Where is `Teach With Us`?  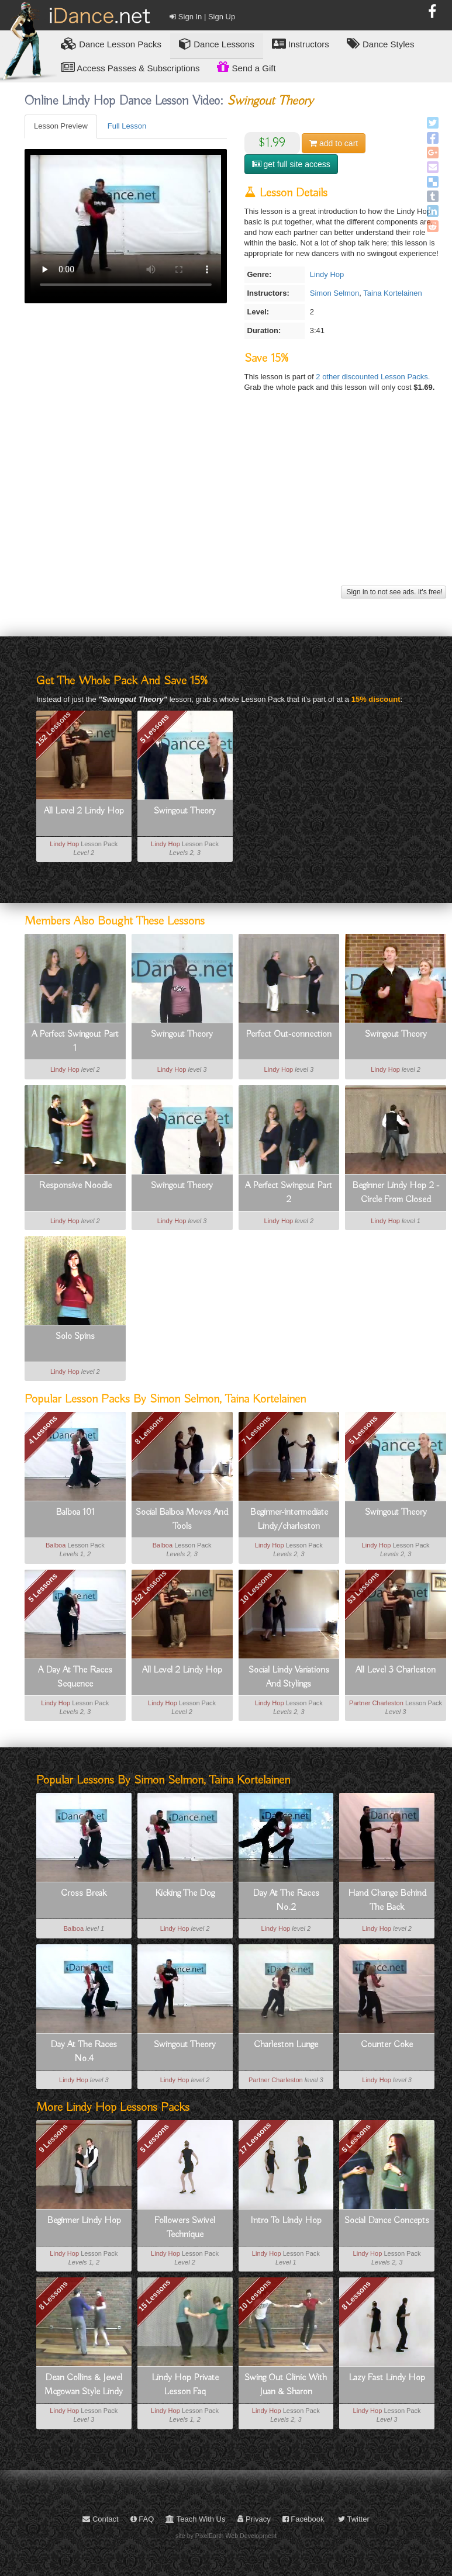
Teach With Us is located at coordinates (195, 2519).